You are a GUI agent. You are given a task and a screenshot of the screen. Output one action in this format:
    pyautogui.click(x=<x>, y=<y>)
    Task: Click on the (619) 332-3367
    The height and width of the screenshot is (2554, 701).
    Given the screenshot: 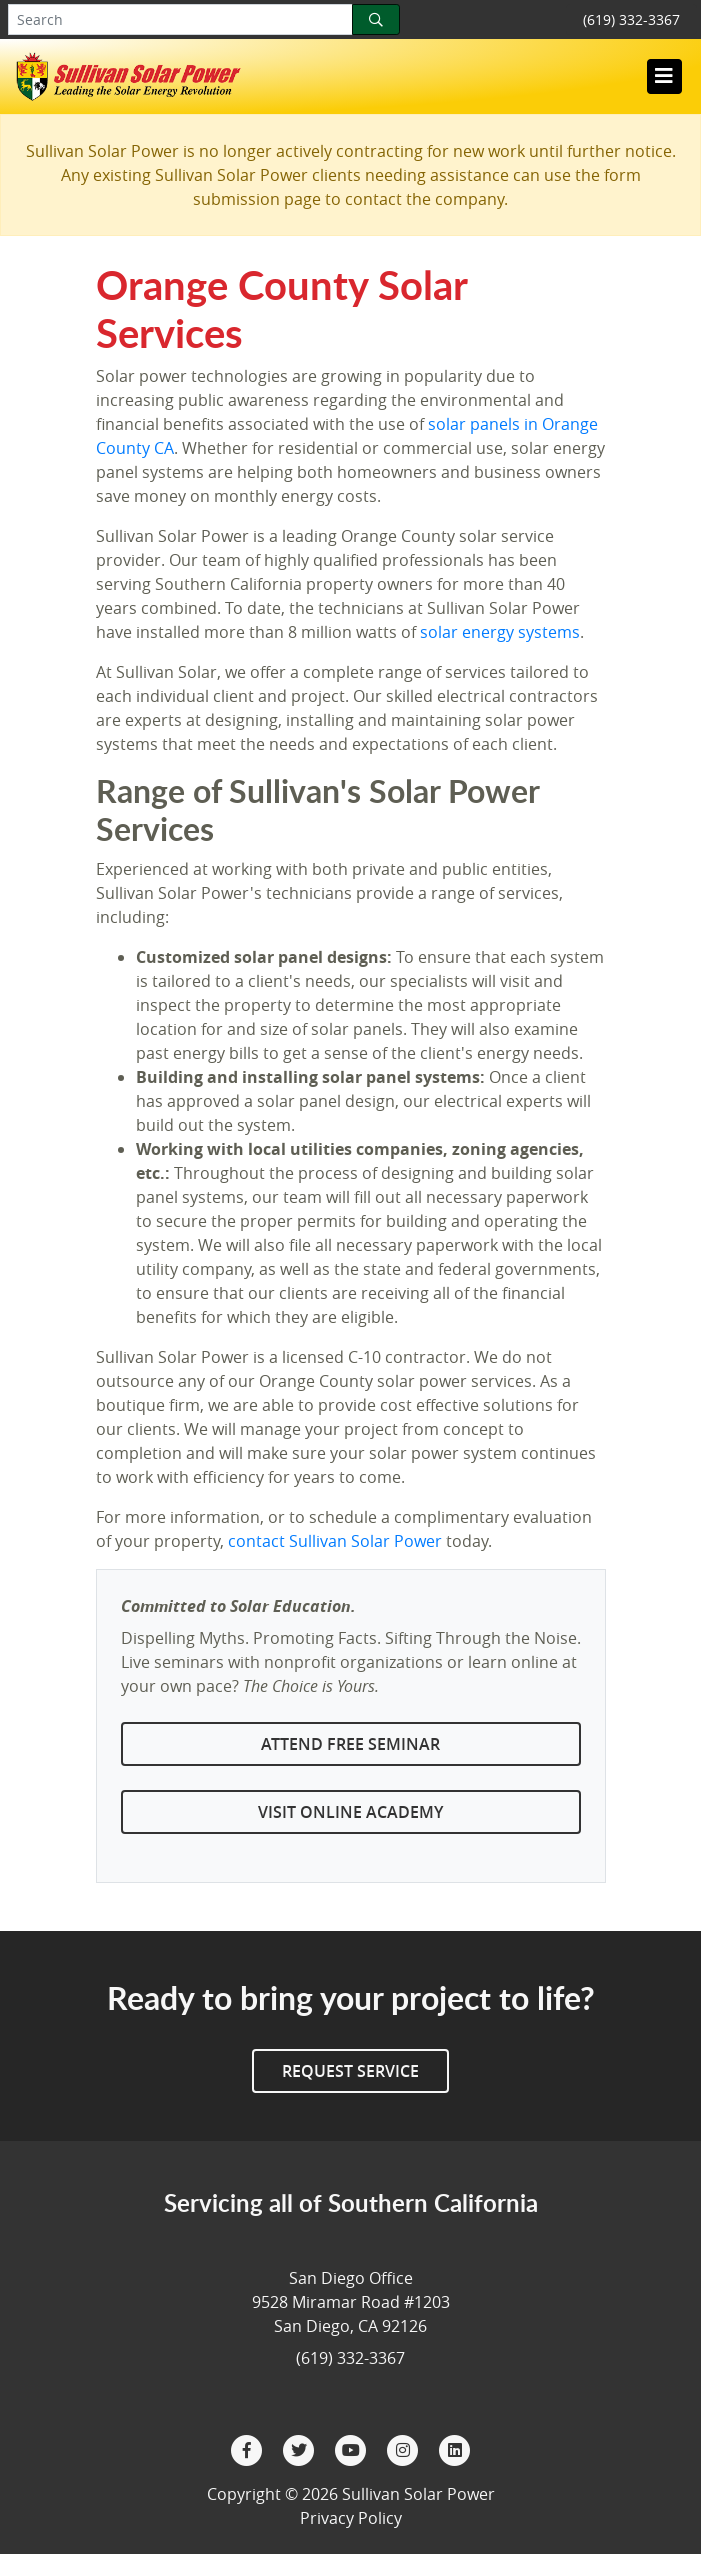 What is the action you would take?
    pyautogui.click(x=631, y=19)
    